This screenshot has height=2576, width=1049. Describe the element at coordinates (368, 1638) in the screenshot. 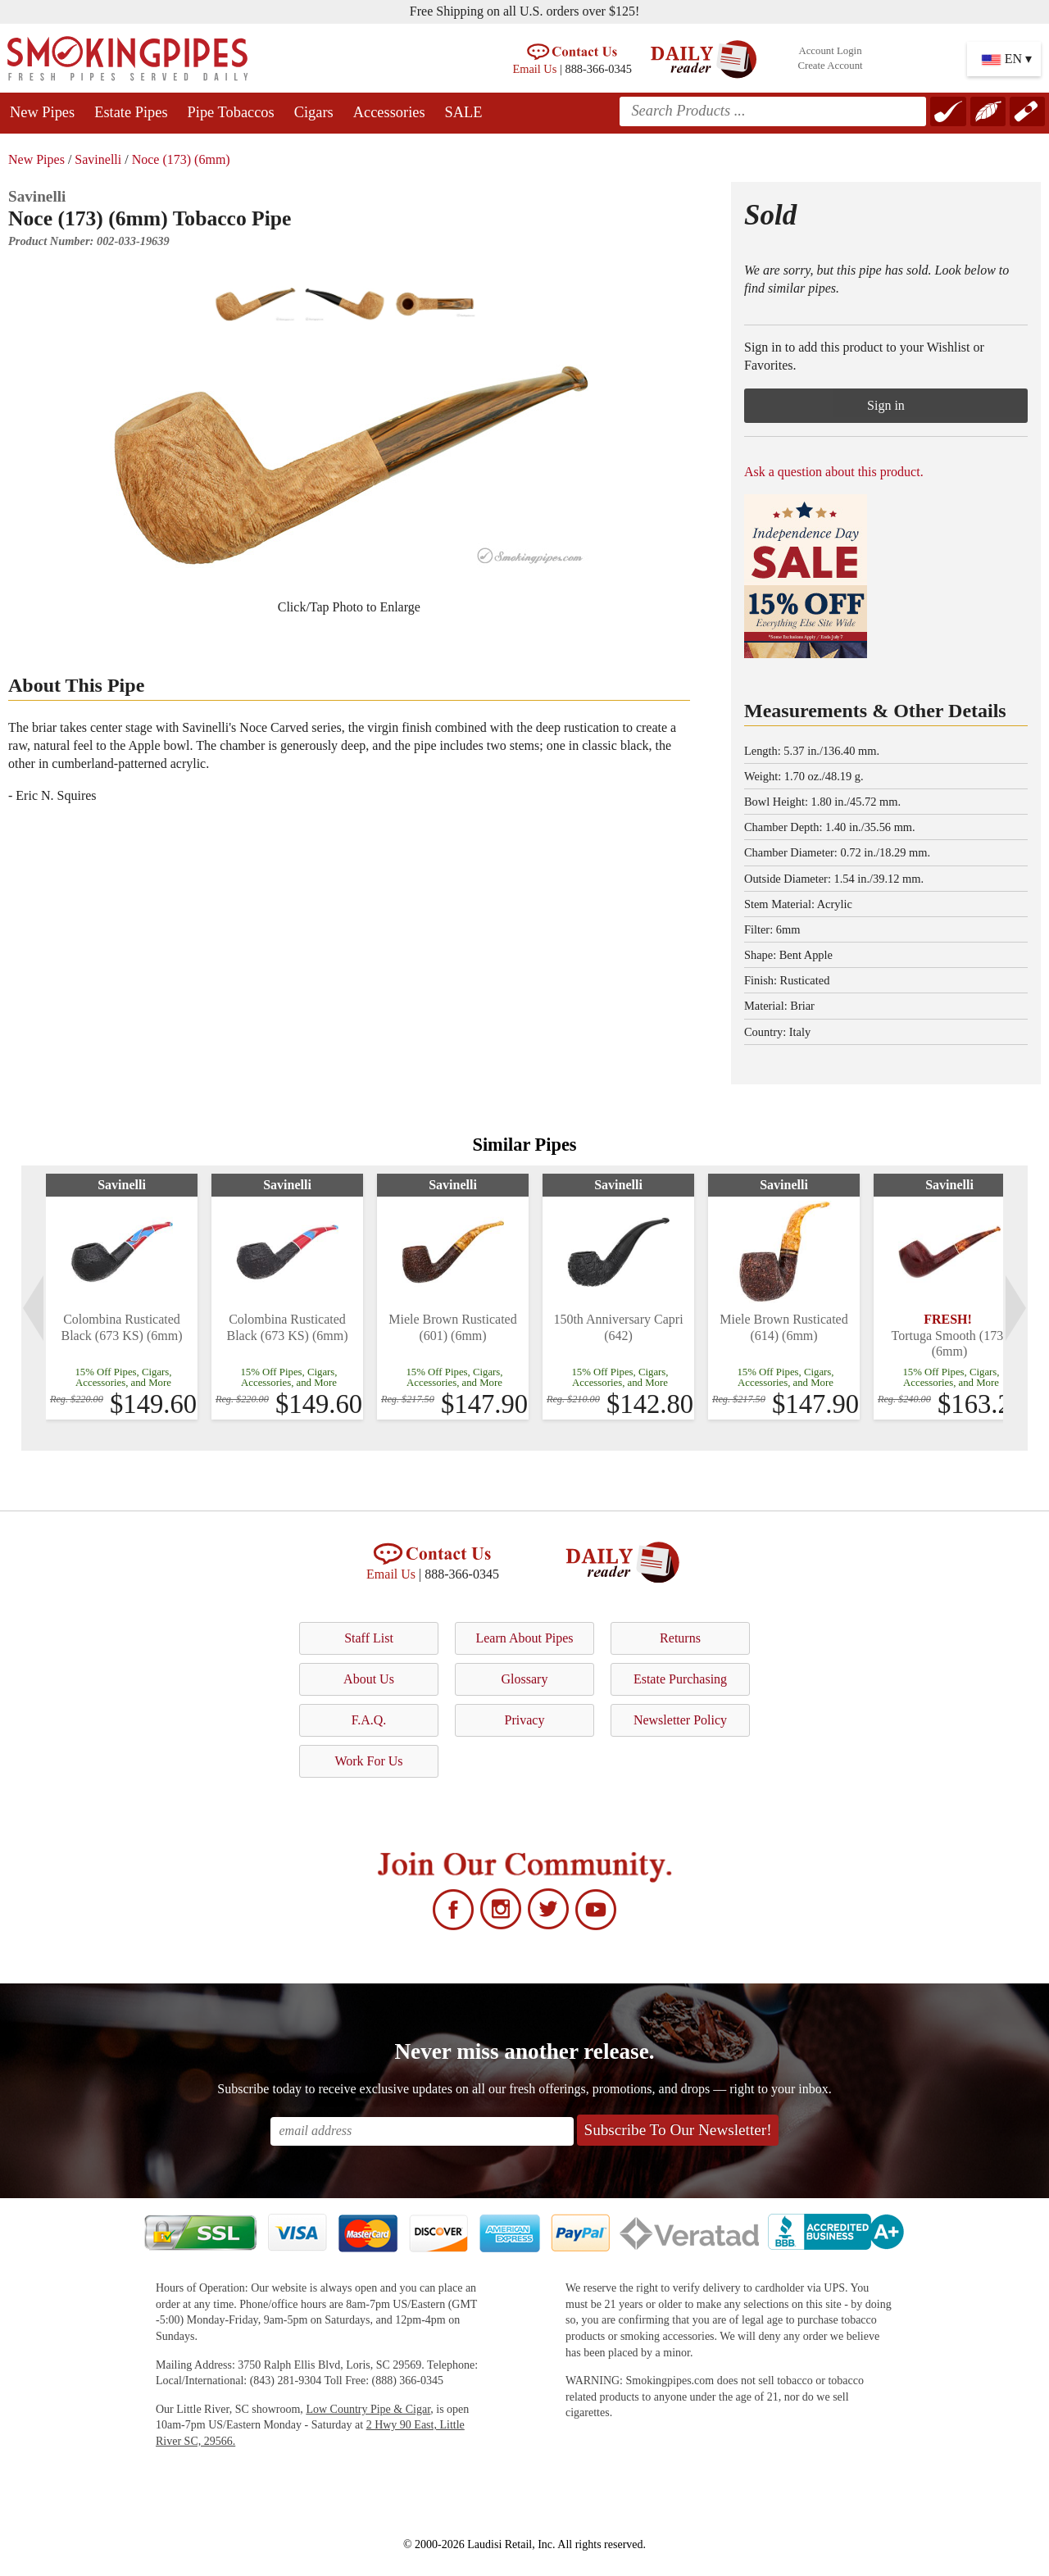

I see `Staff List` at that location.